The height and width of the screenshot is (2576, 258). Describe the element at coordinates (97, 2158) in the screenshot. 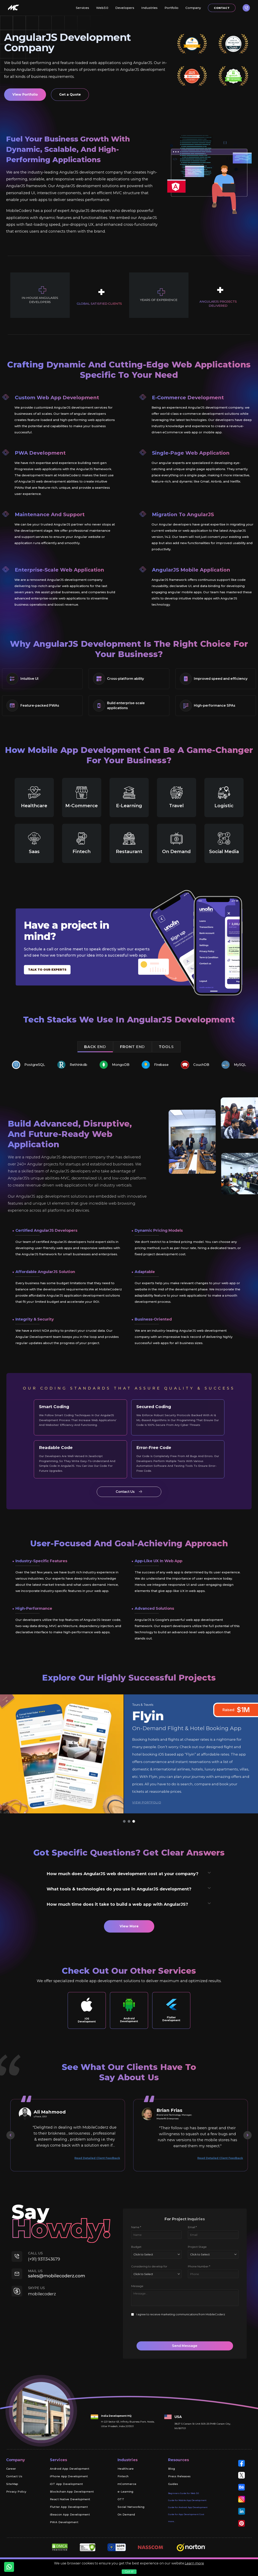

I see `Read Detailed Client Feedback` at that location.